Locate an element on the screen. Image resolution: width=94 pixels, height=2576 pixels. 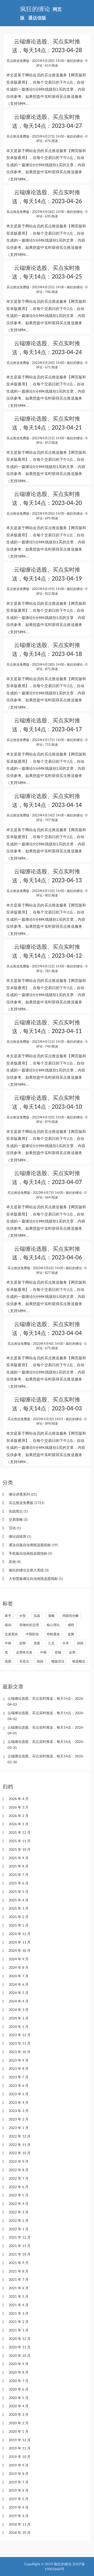
缠论讲透系列 is located at coordinates (23, 1494).